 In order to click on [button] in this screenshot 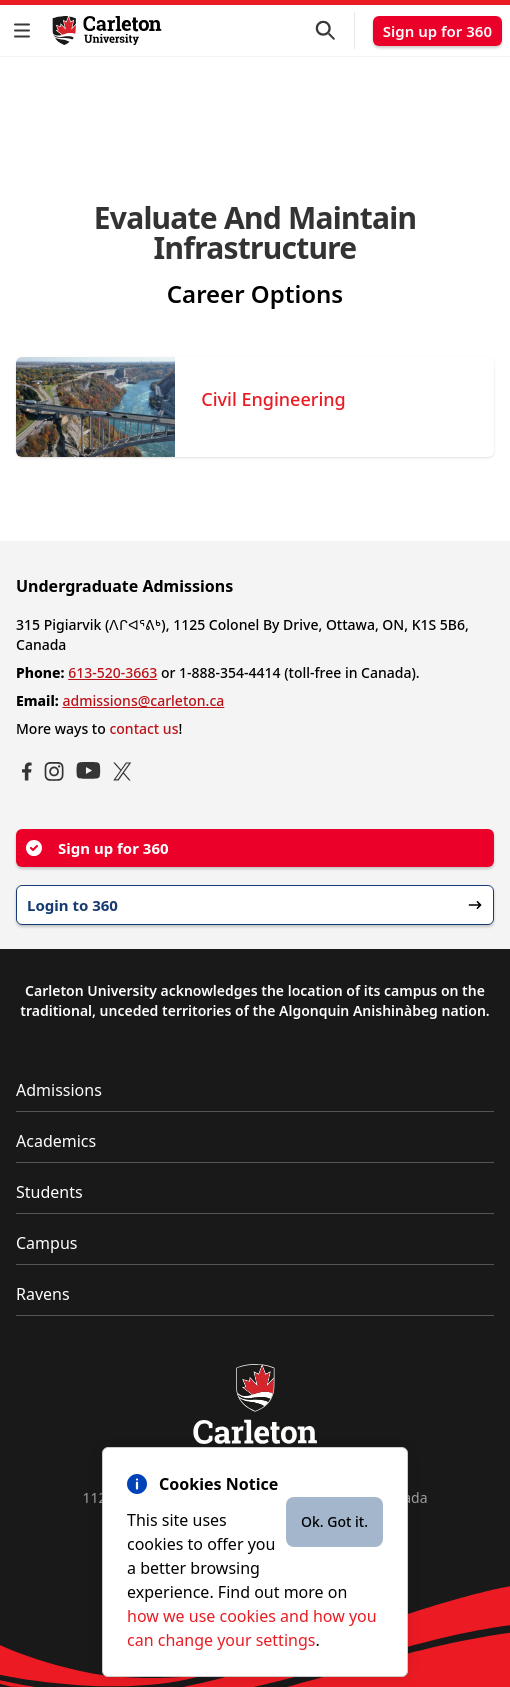, I will do `click(26, 30)`.